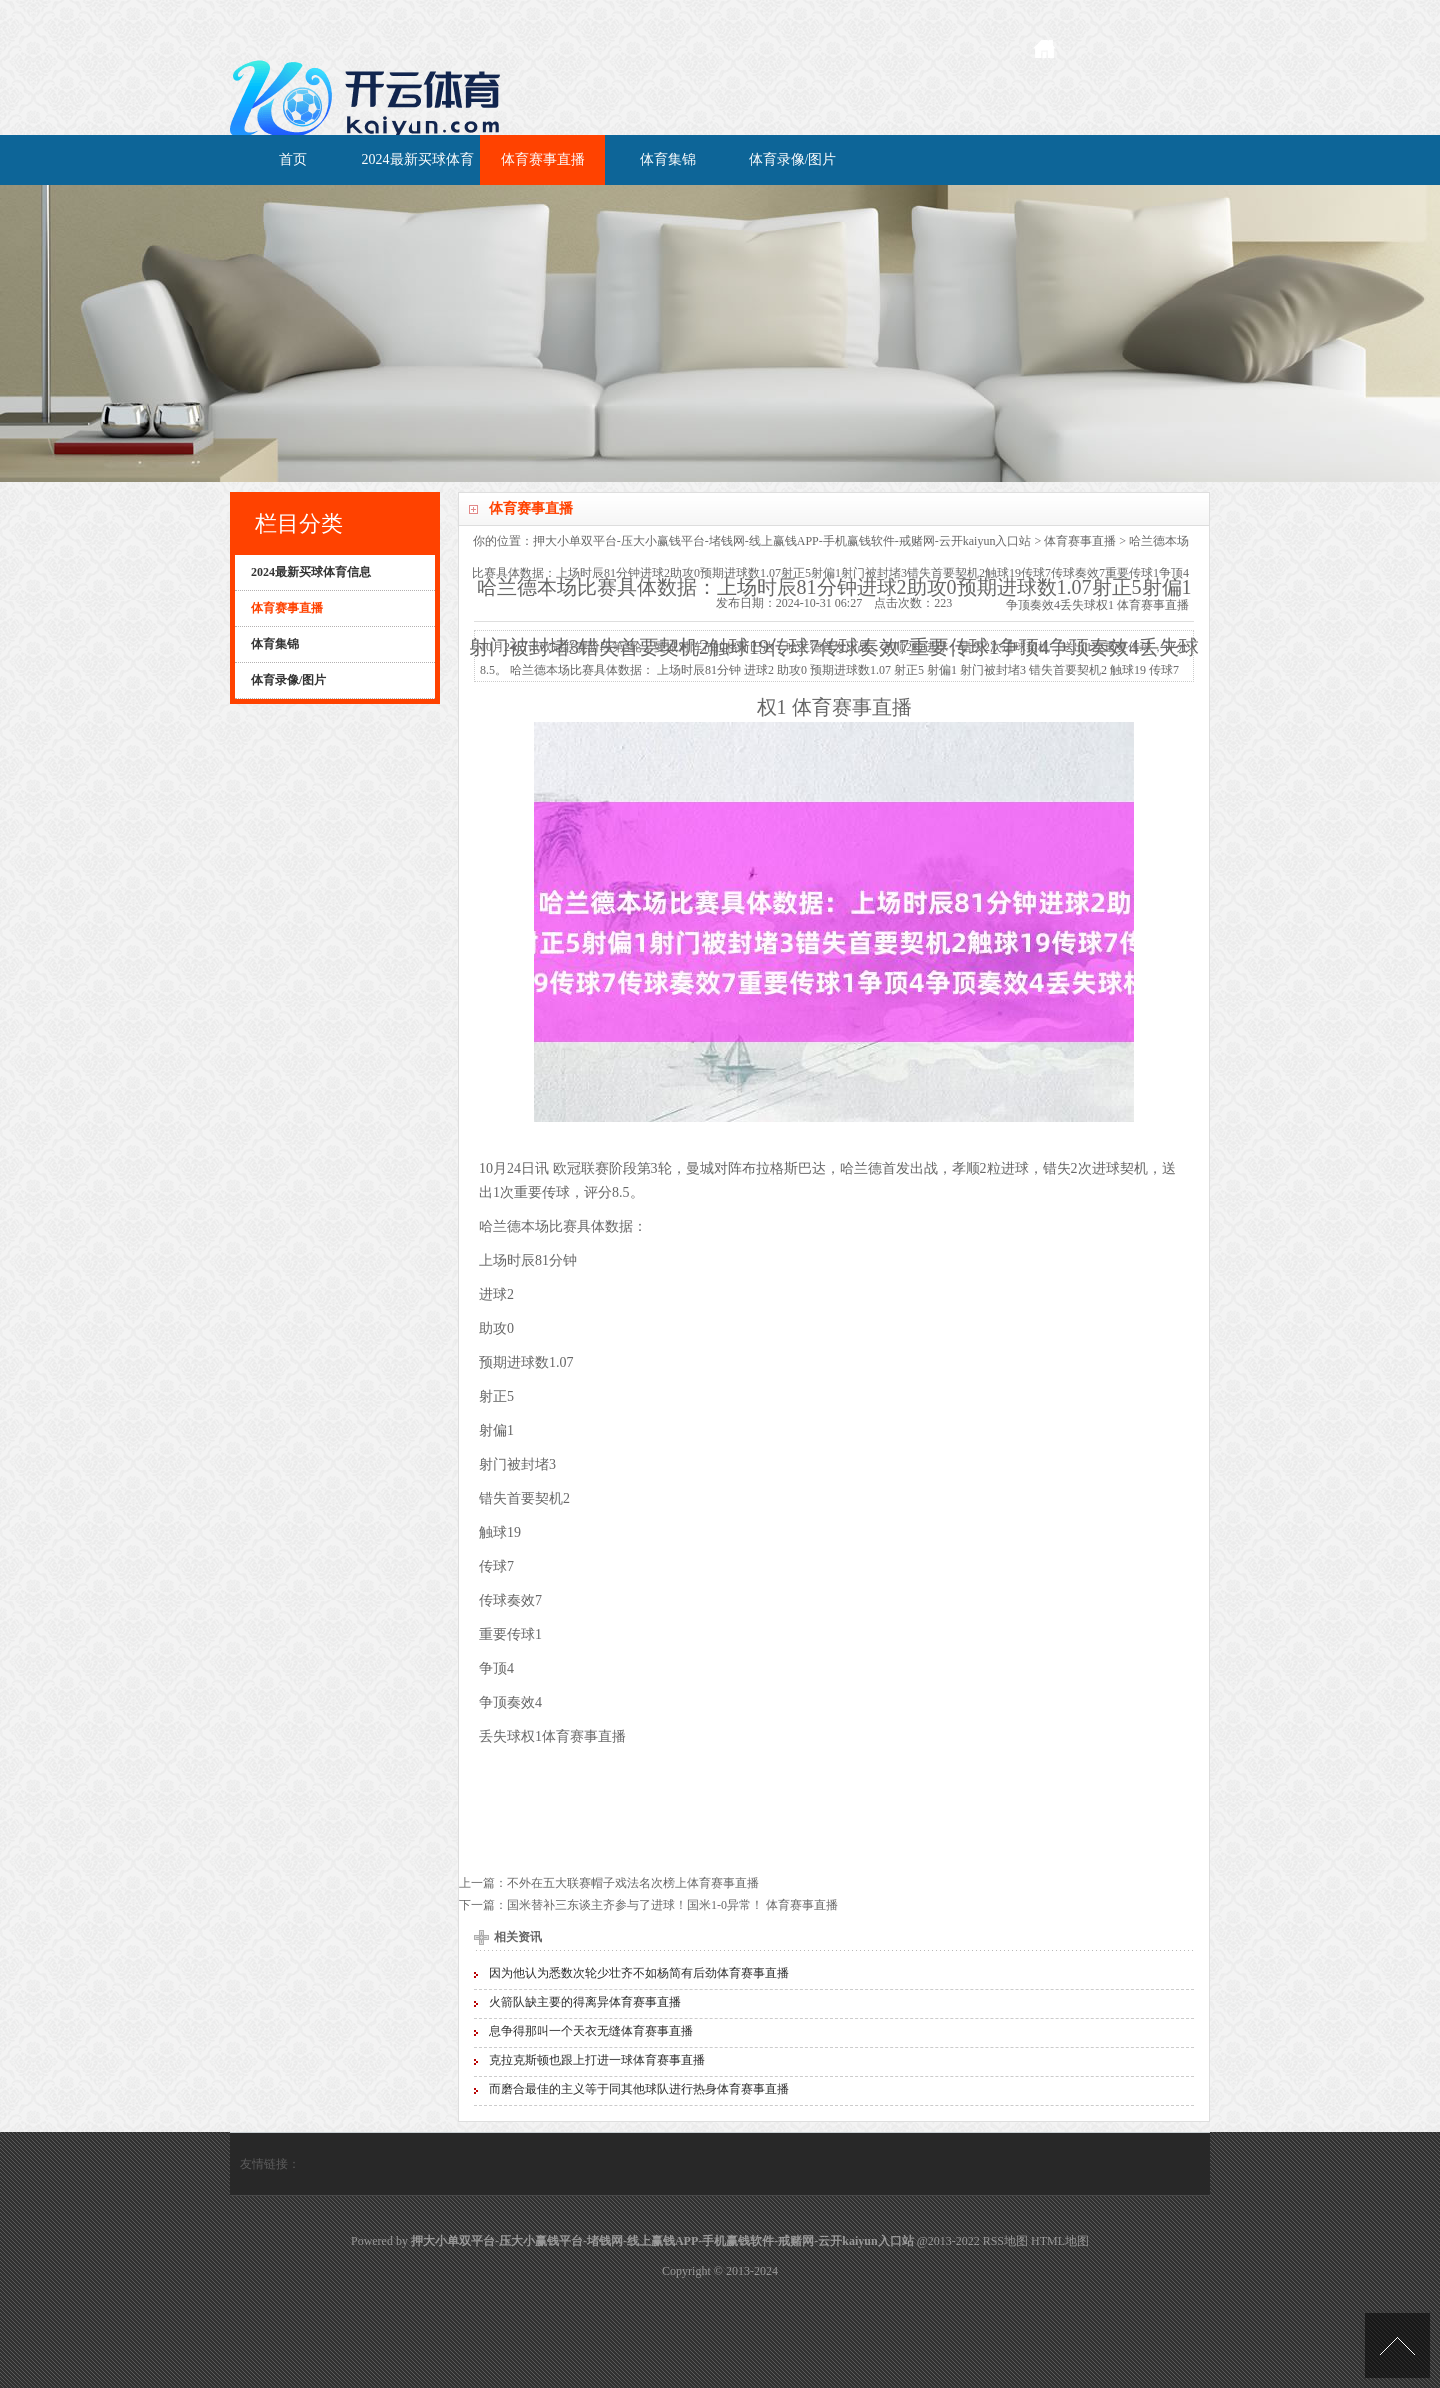 This screenshot has height=2388, width=1440. Describe the element at coordinates (543, 159) in the screenshot. I see `体育赛事直播` at that location.